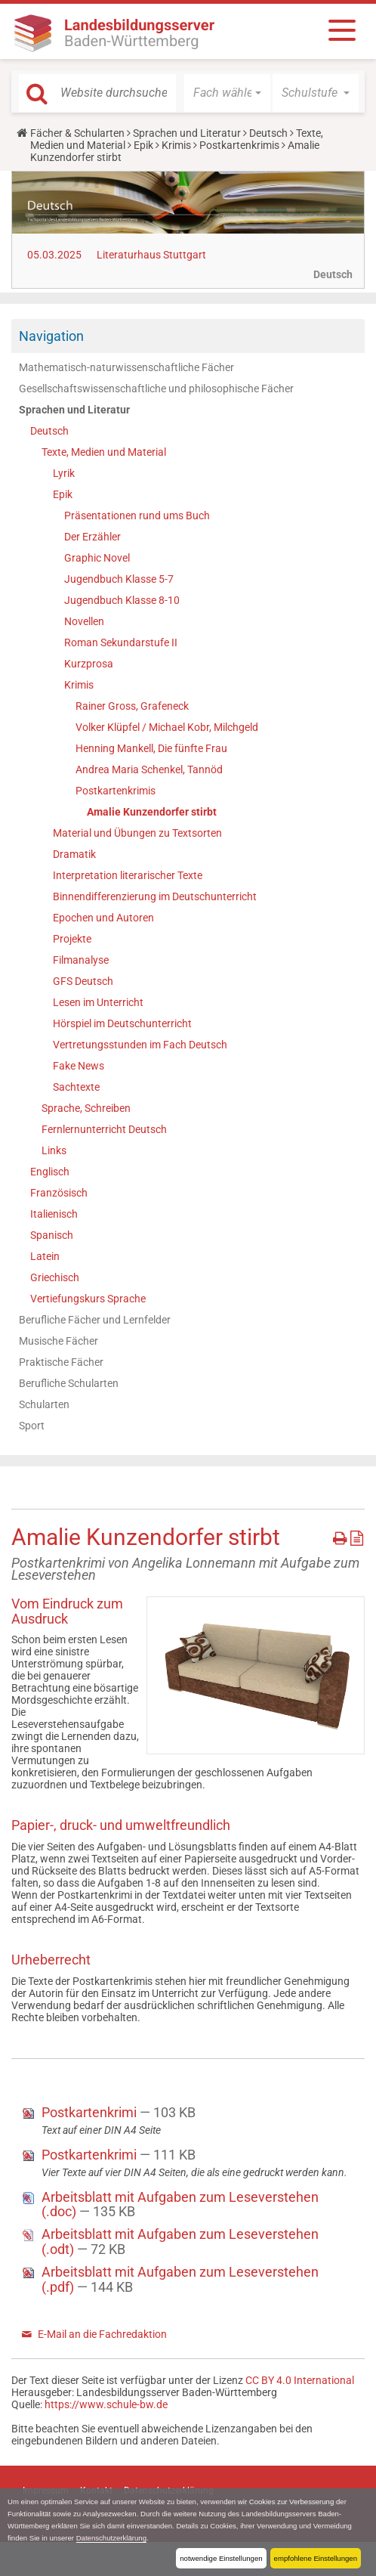  What do you see at coordinates (221, 2558) in the screenshot?
I see `notwendige Einstellungen` at bounding box center [221, 2558].